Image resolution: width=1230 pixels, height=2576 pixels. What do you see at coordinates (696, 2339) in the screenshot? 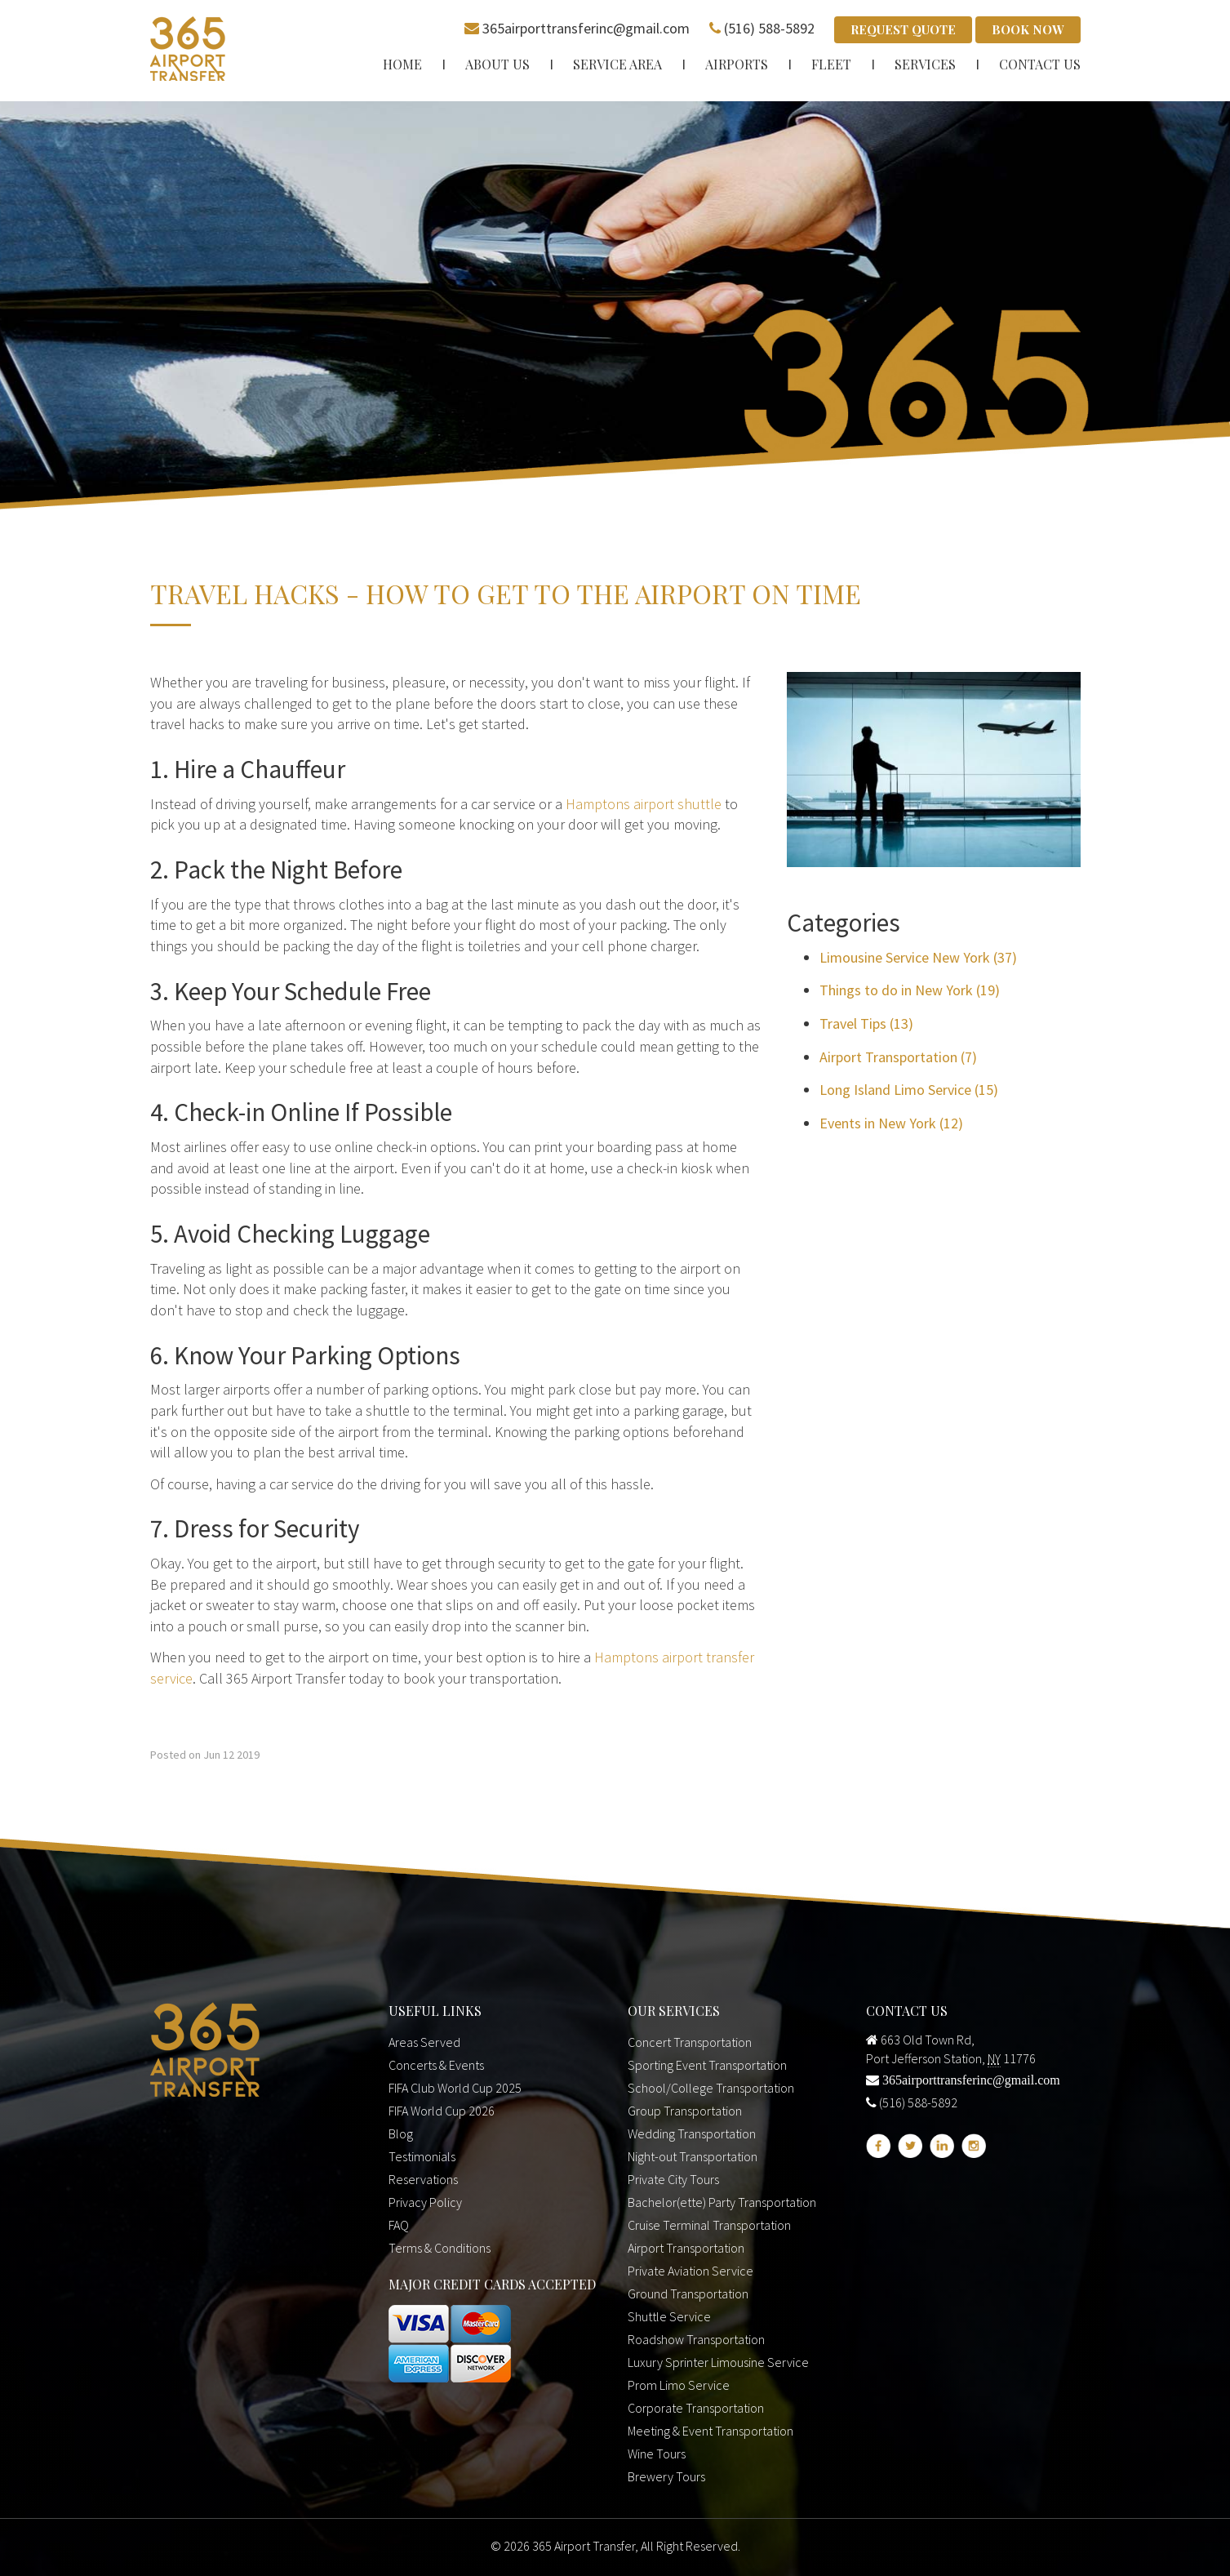
I see `Roadshow Transportation` at bounding box center [696, 2339].